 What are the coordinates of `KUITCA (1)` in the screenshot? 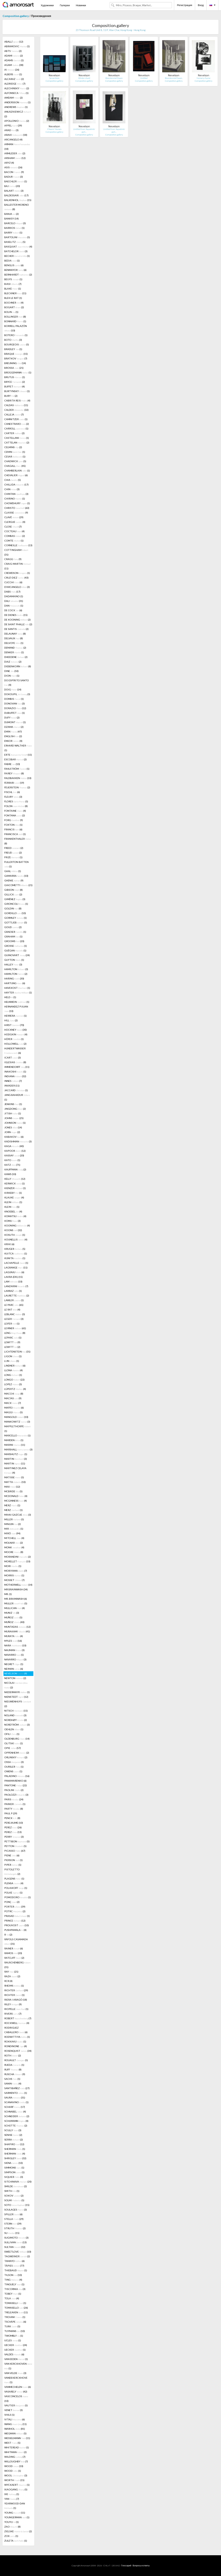 It's located at (15, 1253).